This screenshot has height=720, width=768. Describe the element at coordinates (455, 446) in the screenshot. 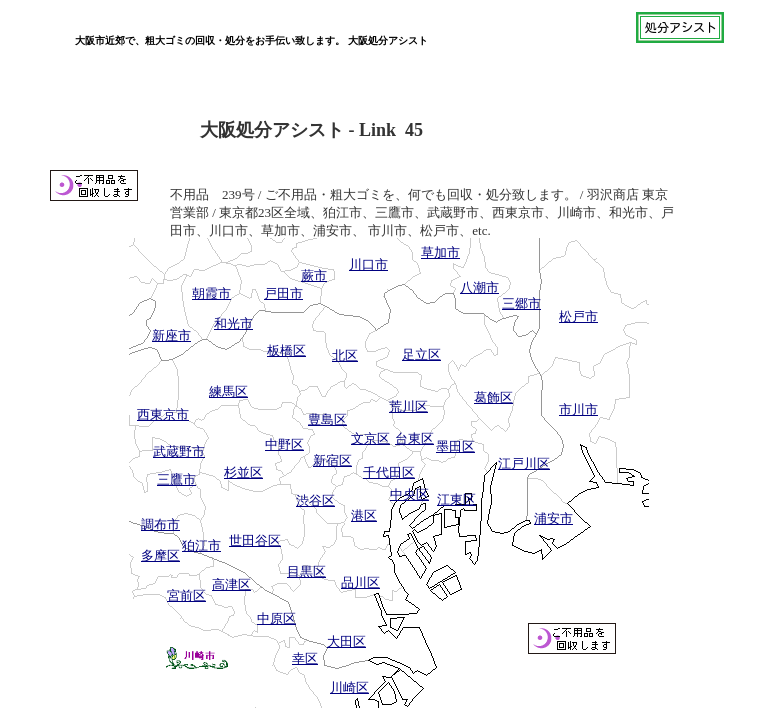

I see `墨田区` at that location.